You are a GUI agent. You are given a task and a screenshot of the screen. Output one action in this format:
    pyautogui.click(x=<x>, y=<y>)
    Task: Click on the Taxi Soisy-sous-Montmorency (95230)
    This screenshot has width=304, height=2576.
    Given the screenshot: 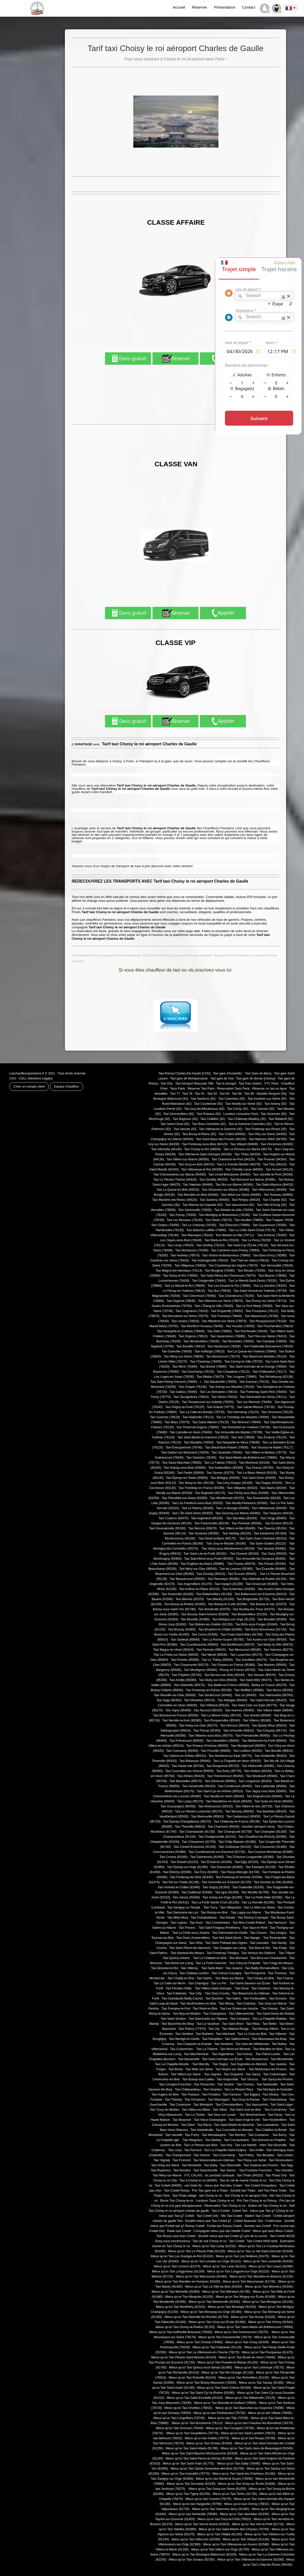 What is the action you would take?
    pyautogui.click(x=228, y=1548)
    